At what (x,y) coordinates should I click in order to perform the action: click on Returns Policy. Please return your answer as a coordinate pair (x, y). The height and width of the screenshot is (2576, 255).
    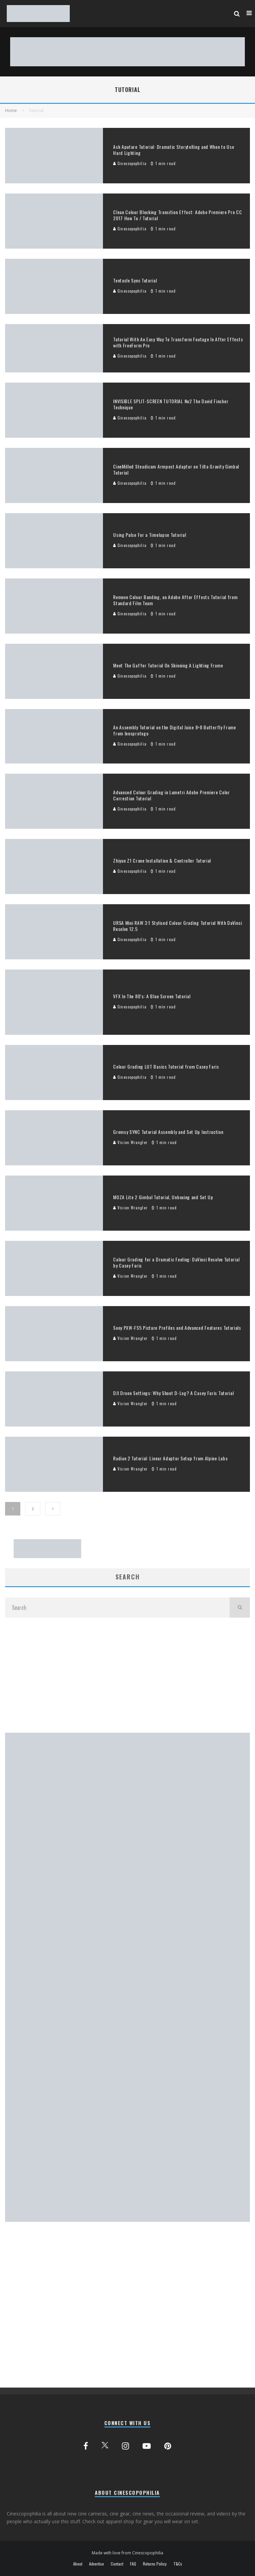
    Looking at the image, I should click on (155, 2564).